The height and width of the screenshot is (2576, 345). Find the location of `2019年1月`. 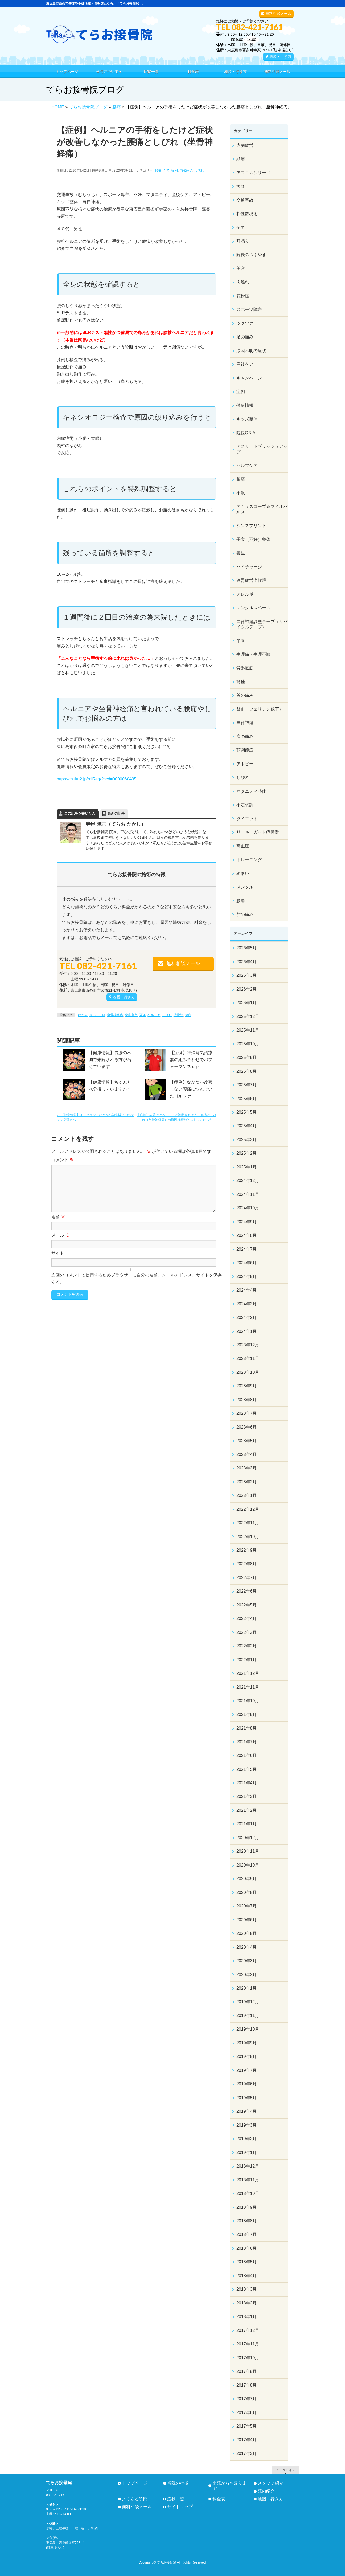

2019年1月 is located at coordinates (246, 2152).